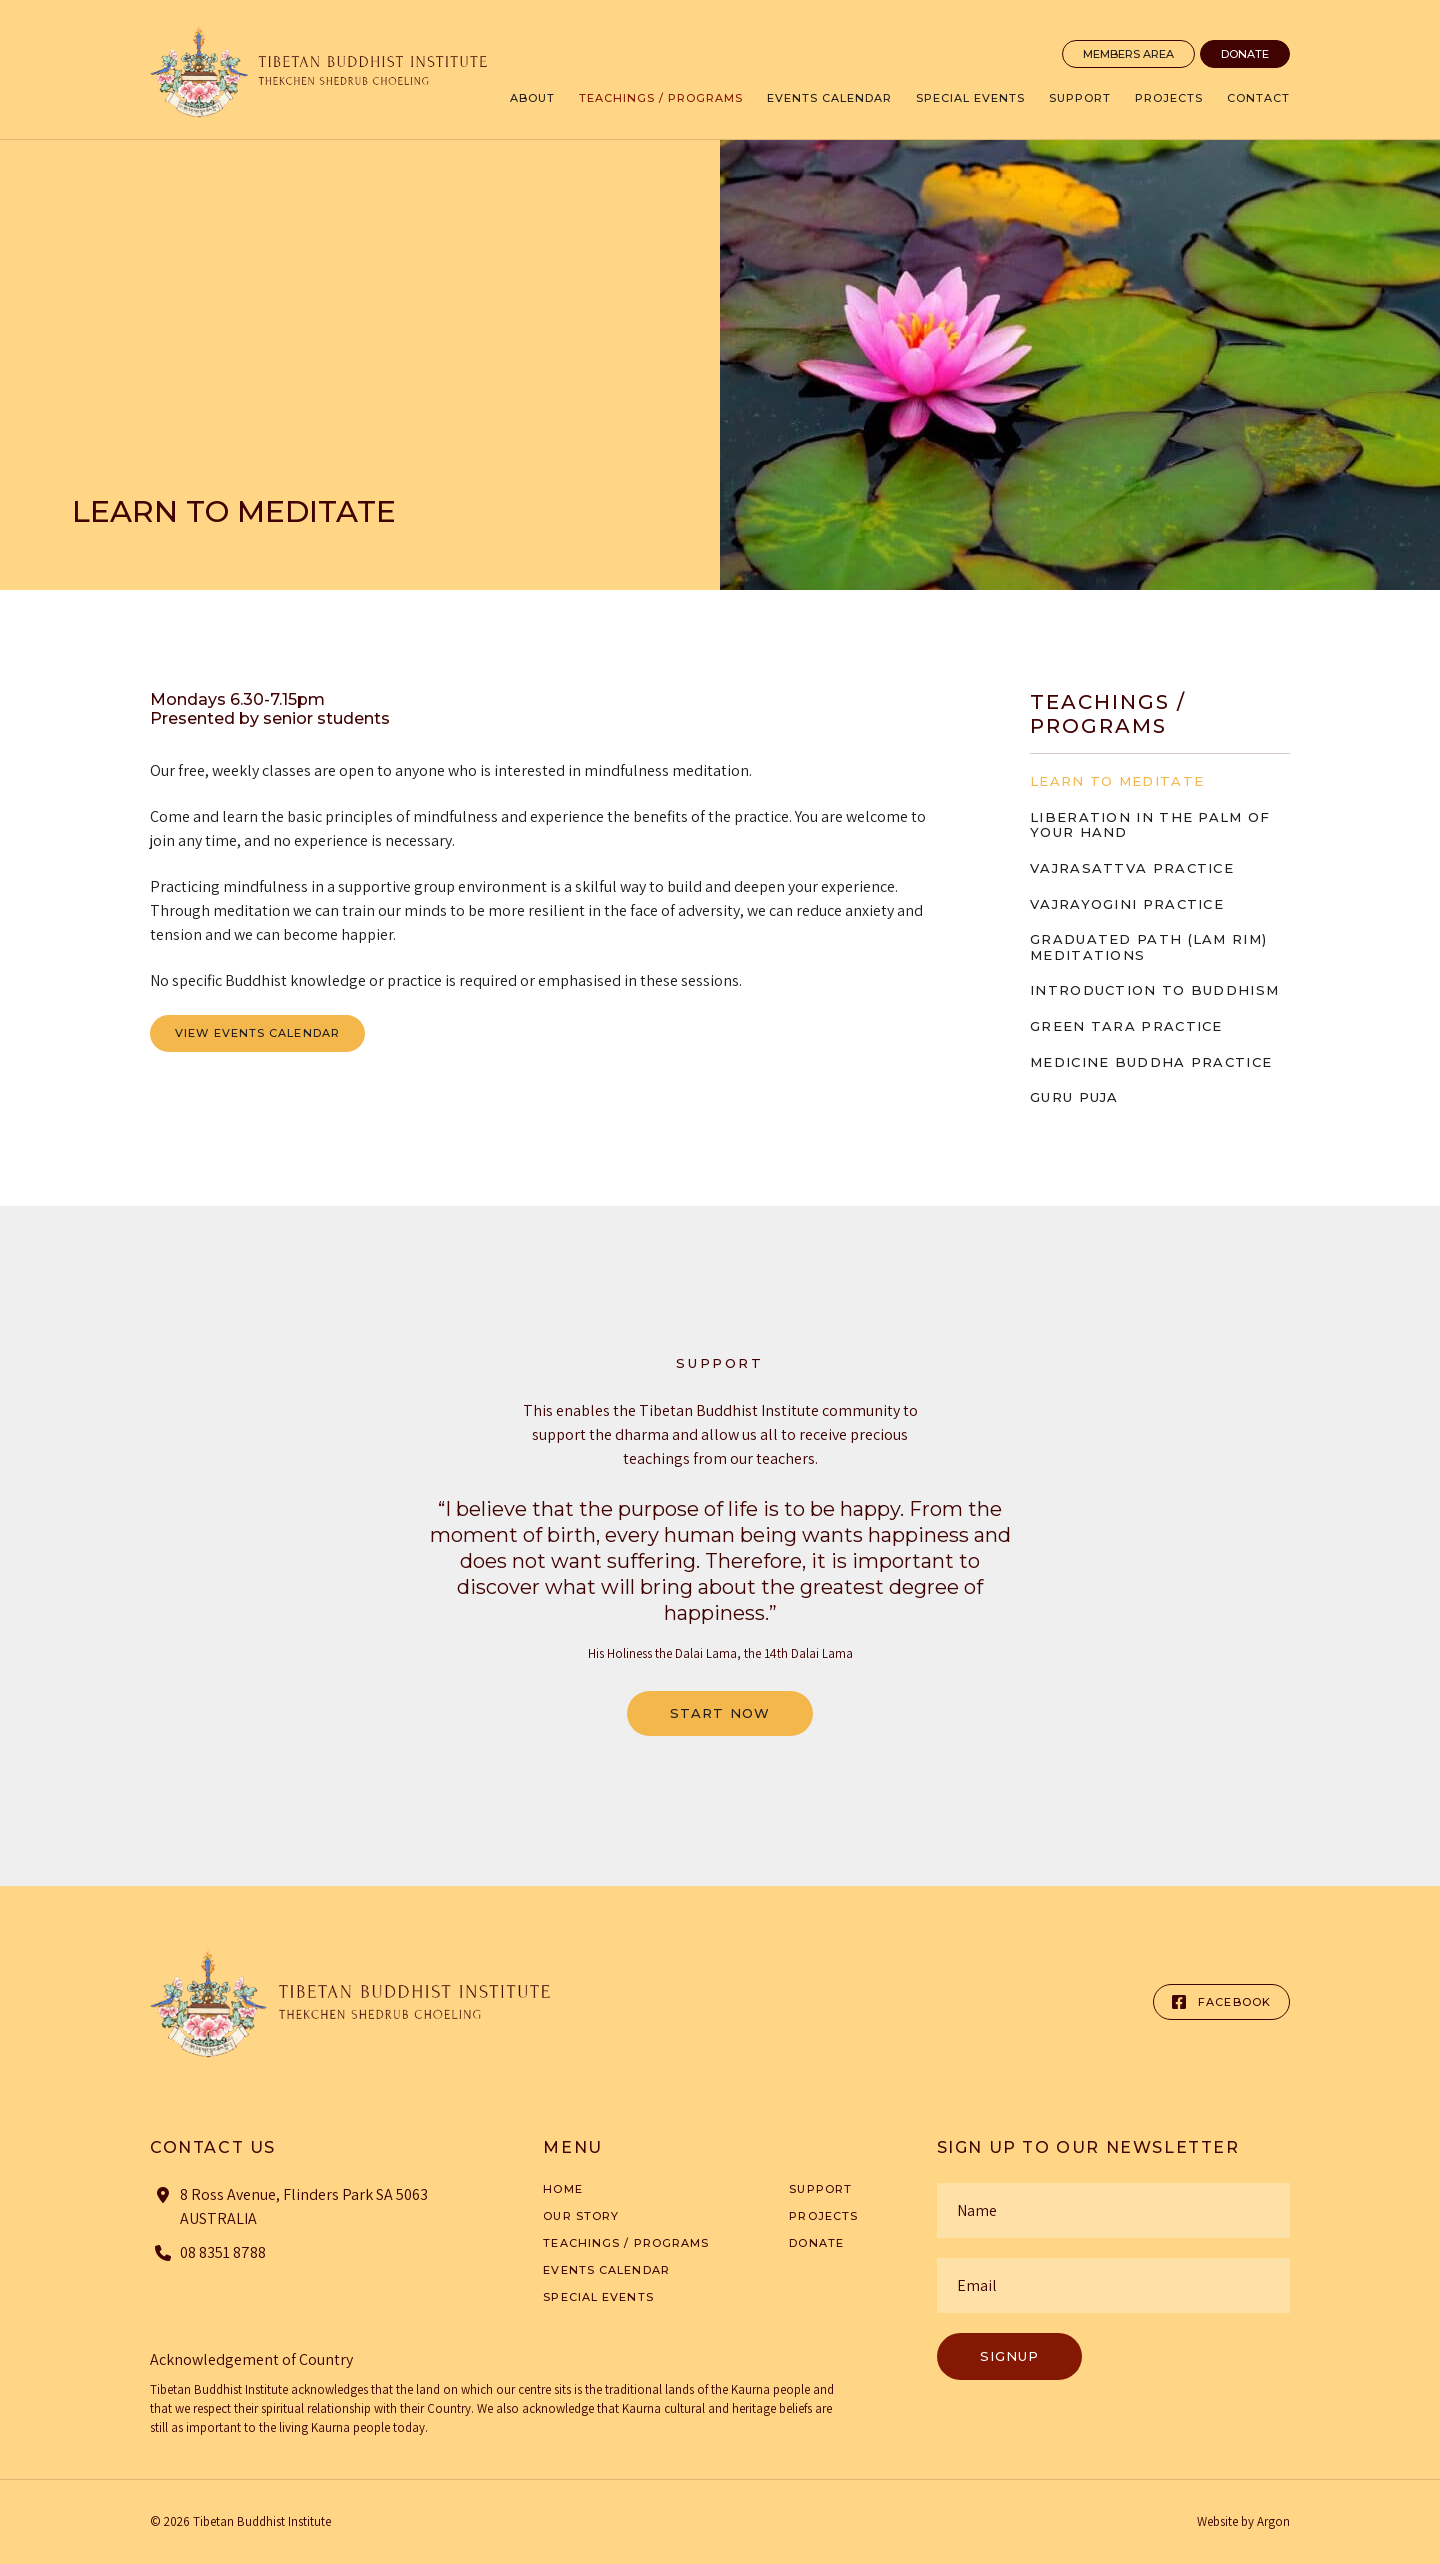 The width and height of the screenshot is (1440, 2564). What do you see at coordinates (1258, 98) in the screenshot?
I see `Contact` at bounding box center [1258, 98].